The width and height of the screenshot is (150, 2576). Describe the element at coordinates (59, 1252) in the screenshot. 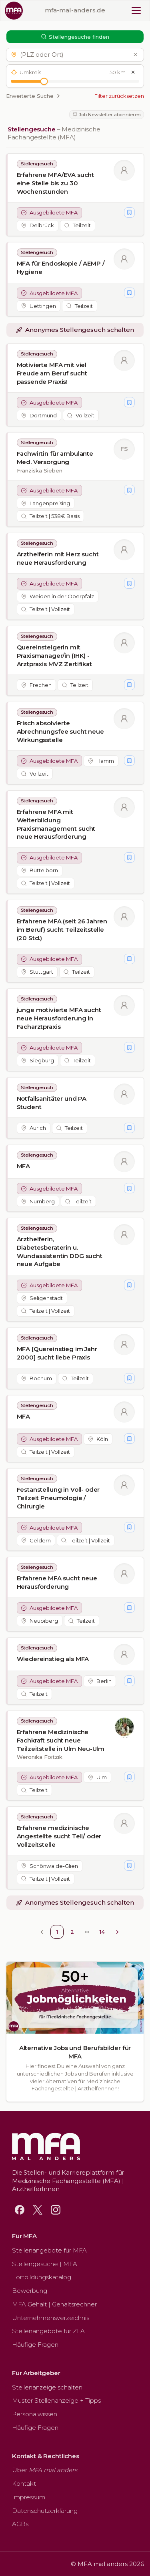

I see `Arzthelferin, Diabetesberaterin u. Wundassistentin DDG sucht neue Aufgabe` at that location.